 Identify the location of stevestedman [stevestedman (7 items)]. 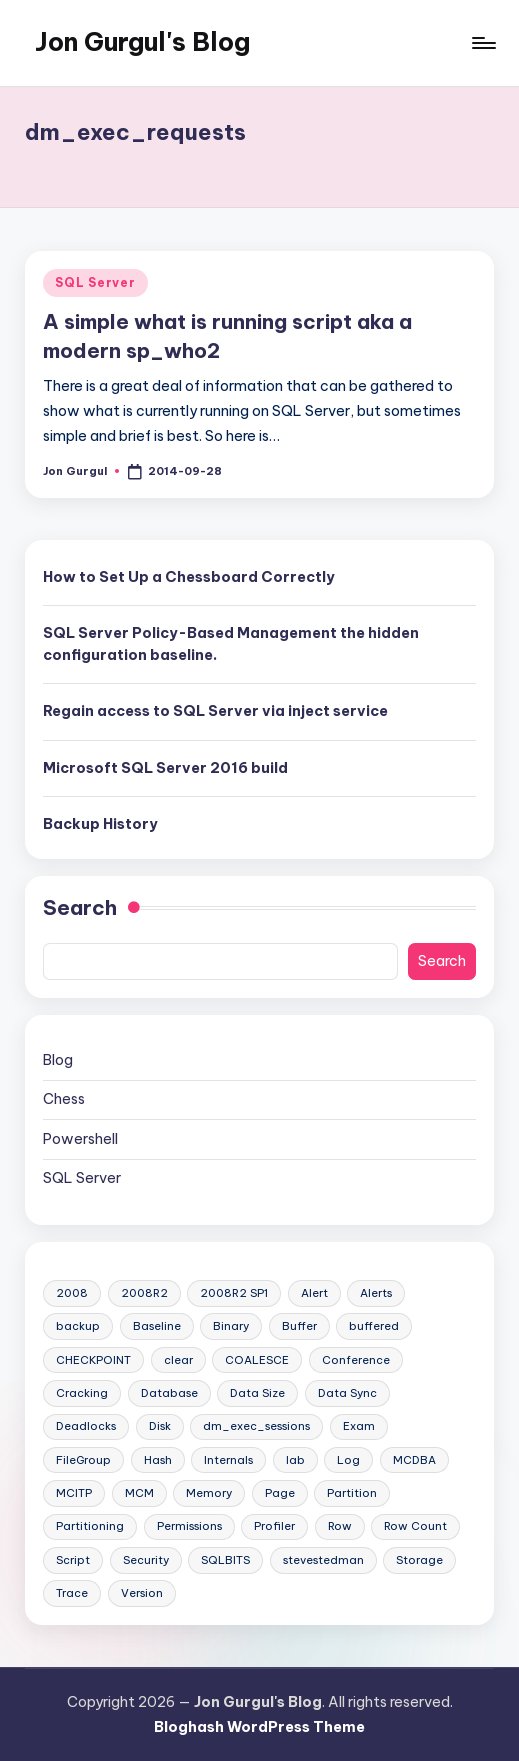
(323, 1560).